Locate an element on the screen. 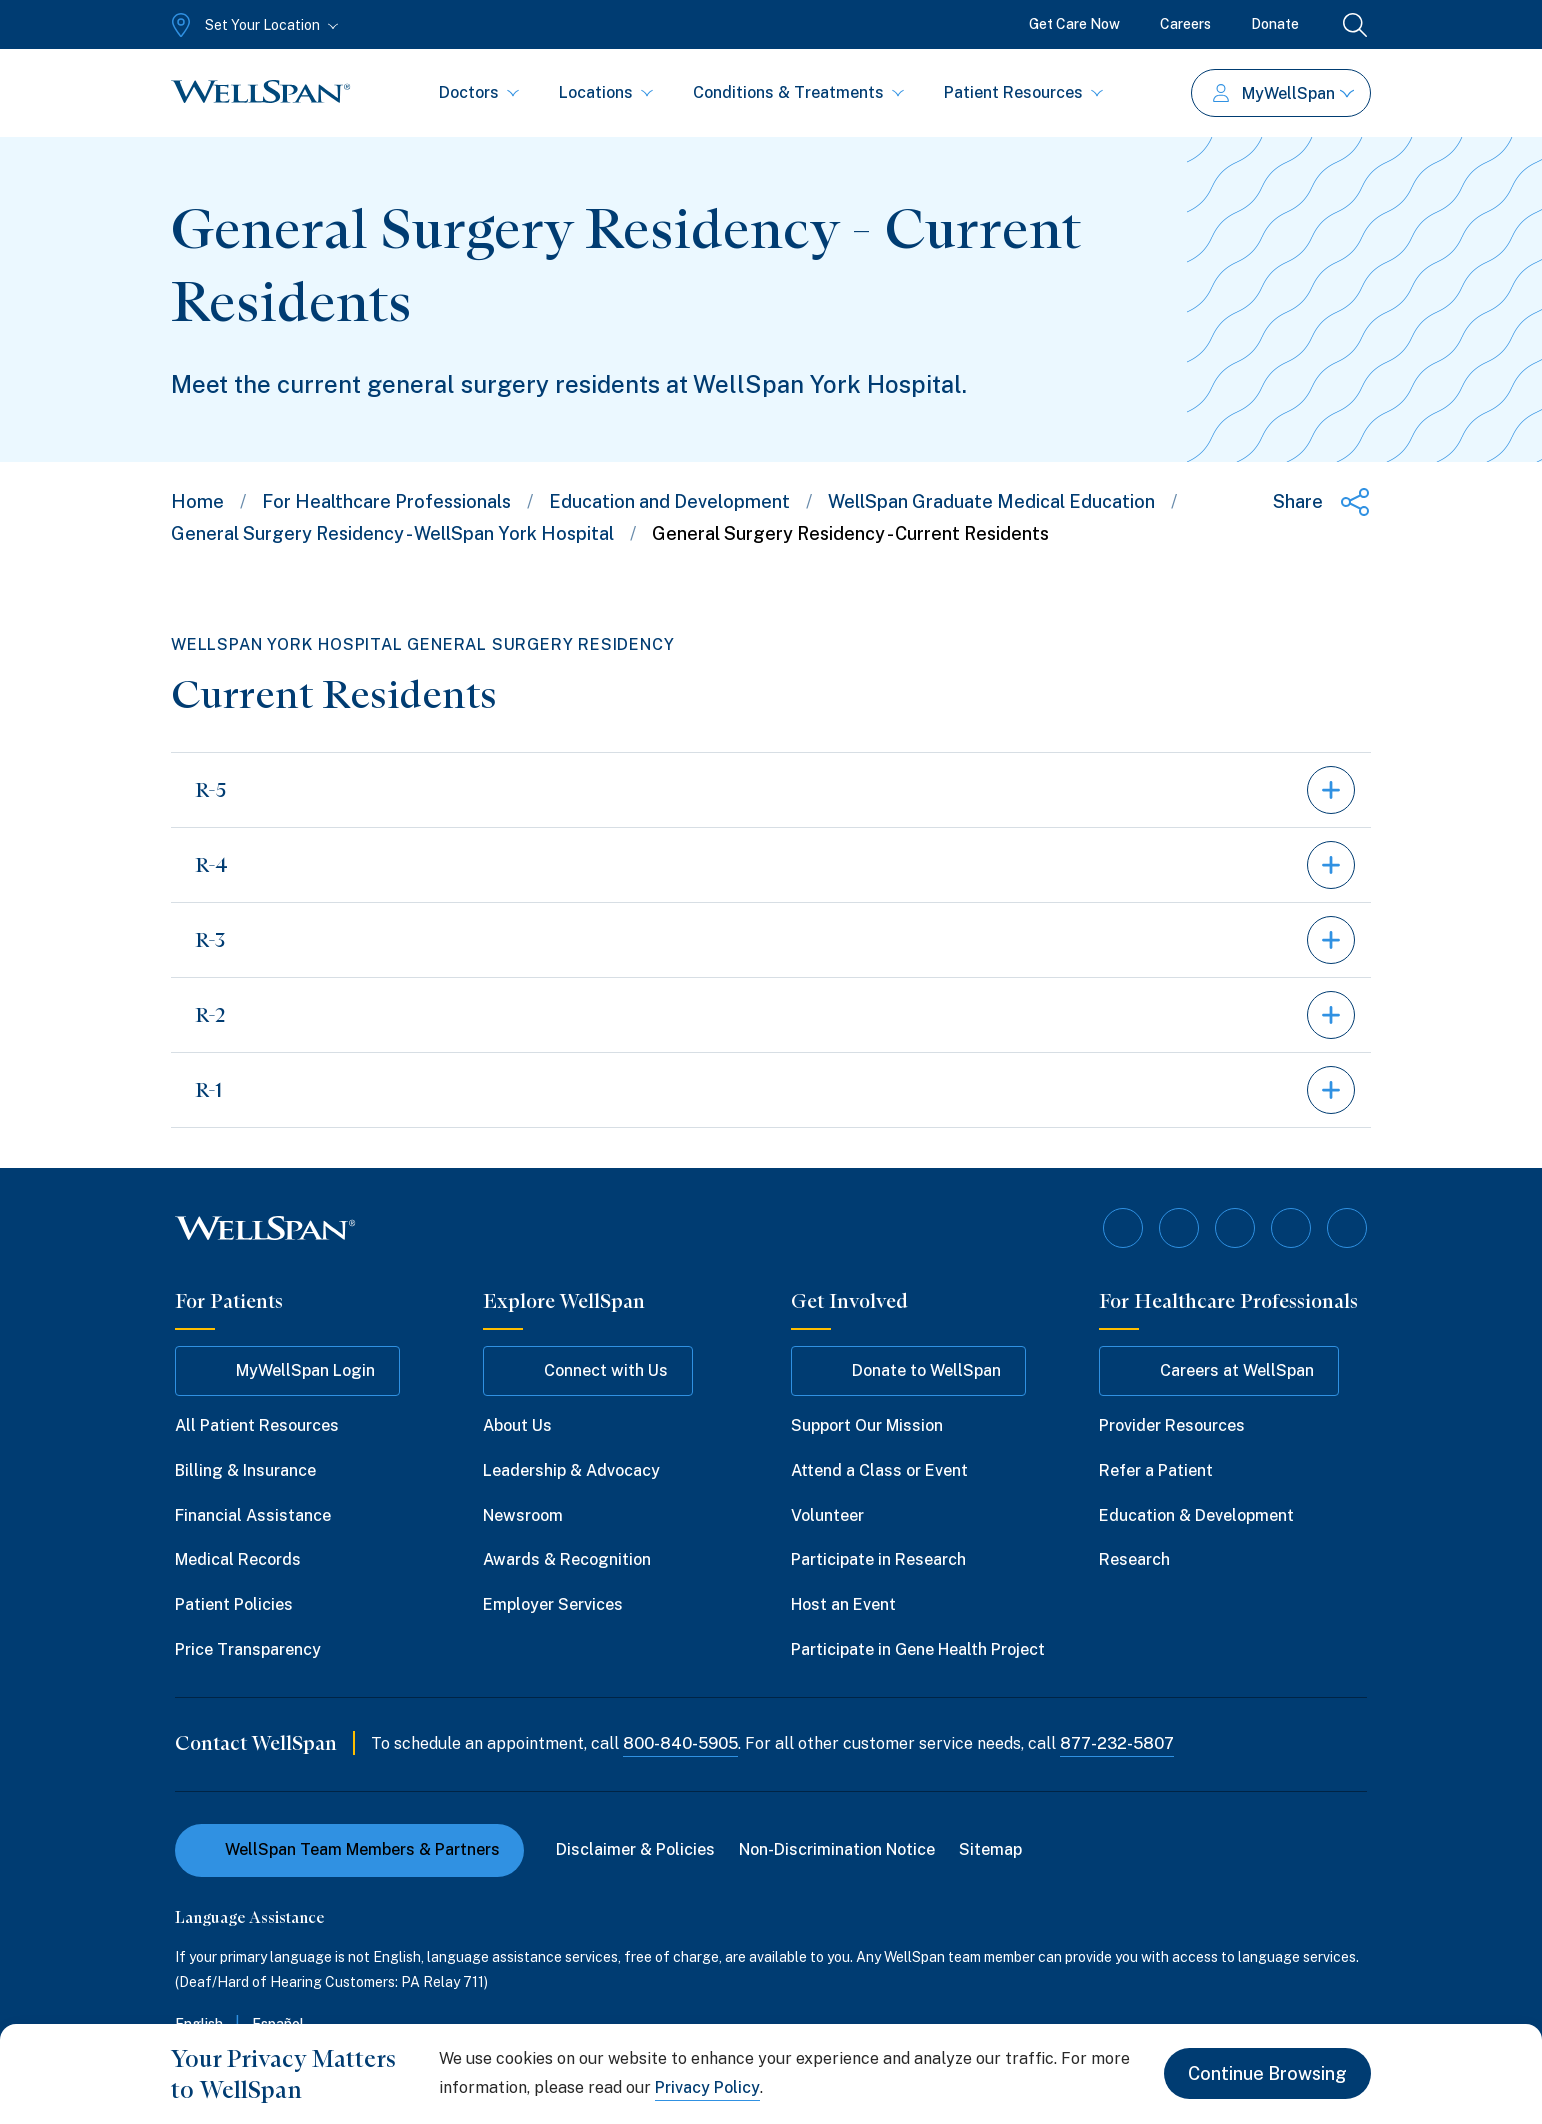  Awards & Recognition is located at coordinates (567, 1559).